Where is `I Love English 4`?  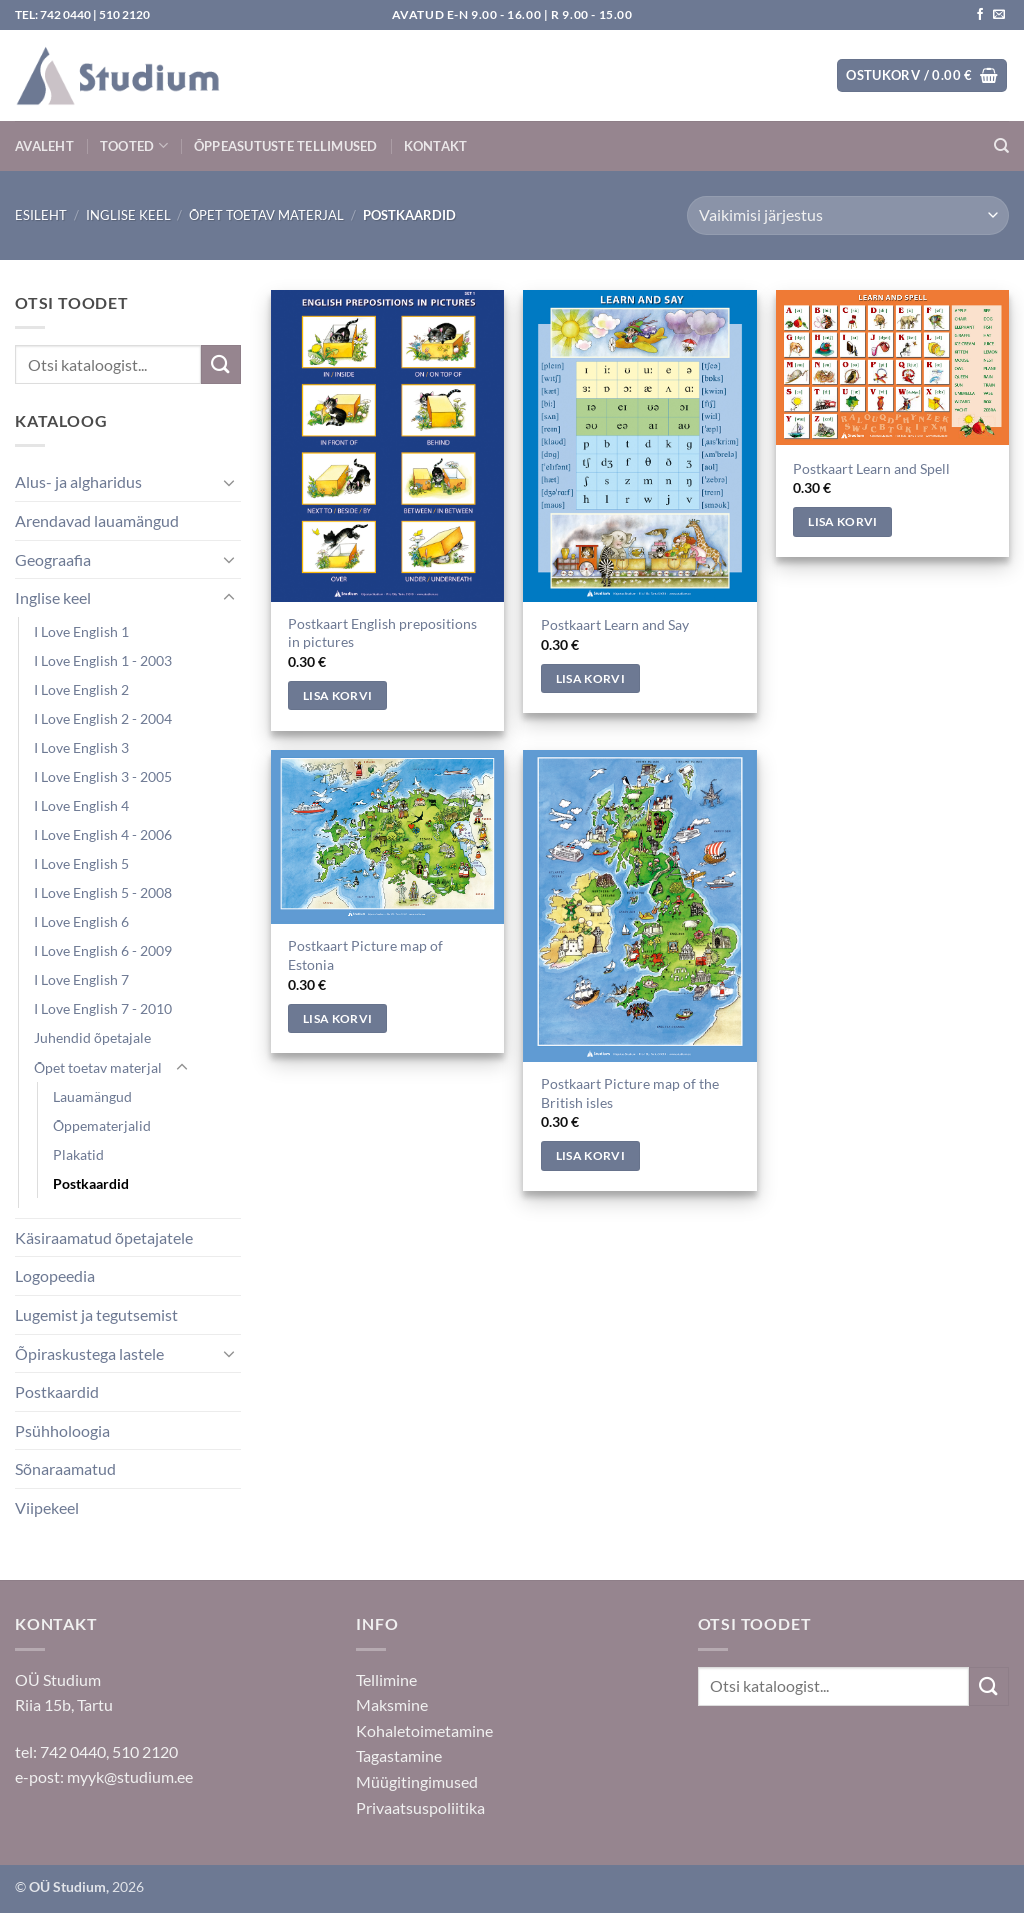
I Love English 4 is located at coordinates (81, 805).